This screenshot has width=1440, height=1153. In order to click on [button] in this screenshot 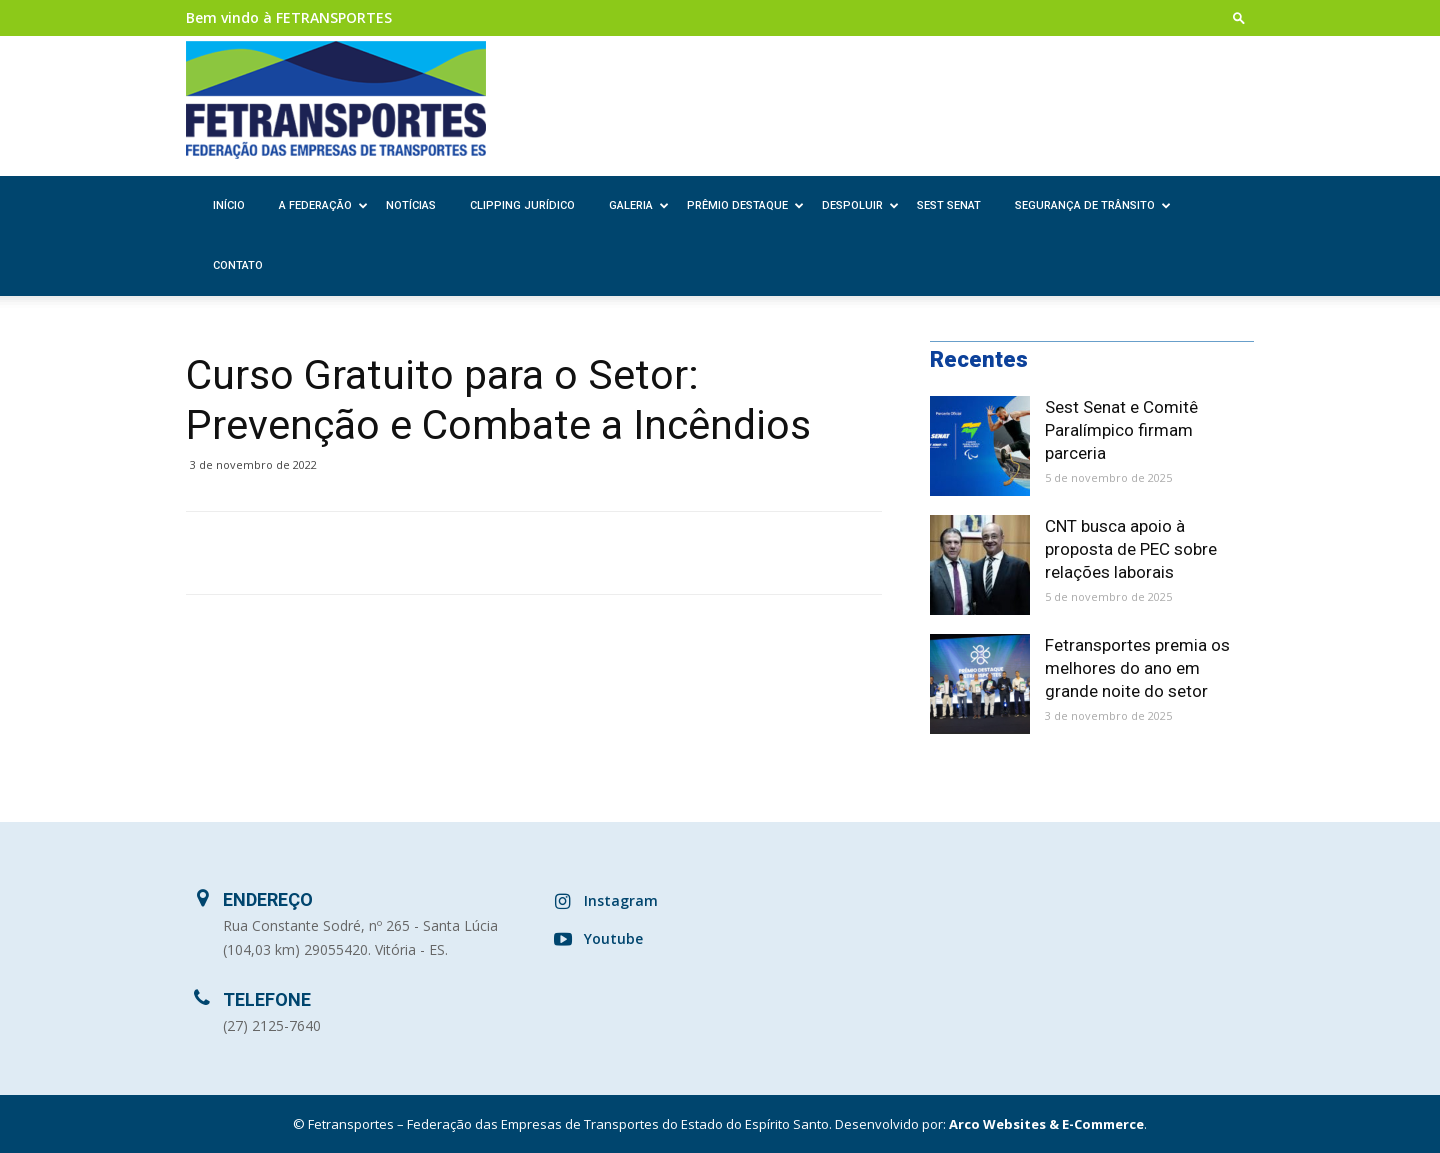, I will do `click(1239, 17)`.